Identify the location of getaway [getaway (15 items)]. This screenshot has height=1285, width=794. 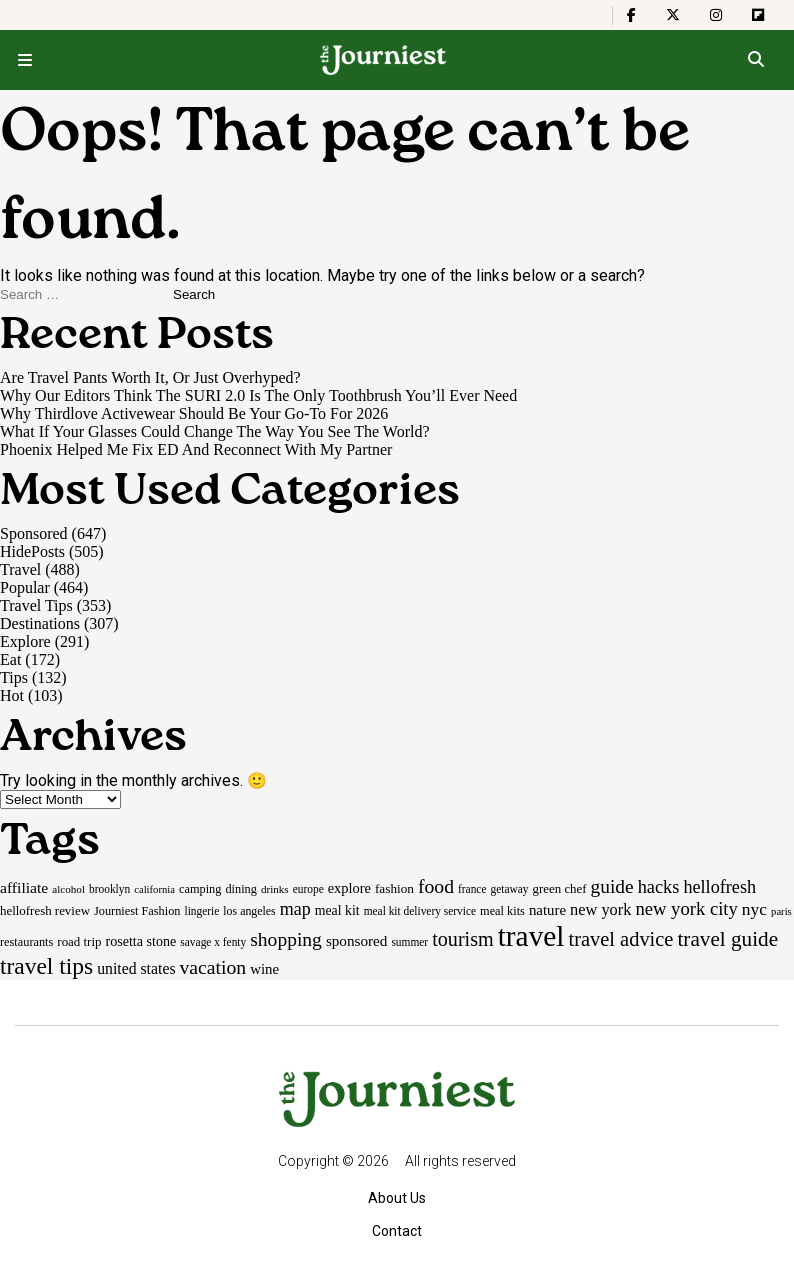
(509, 889).